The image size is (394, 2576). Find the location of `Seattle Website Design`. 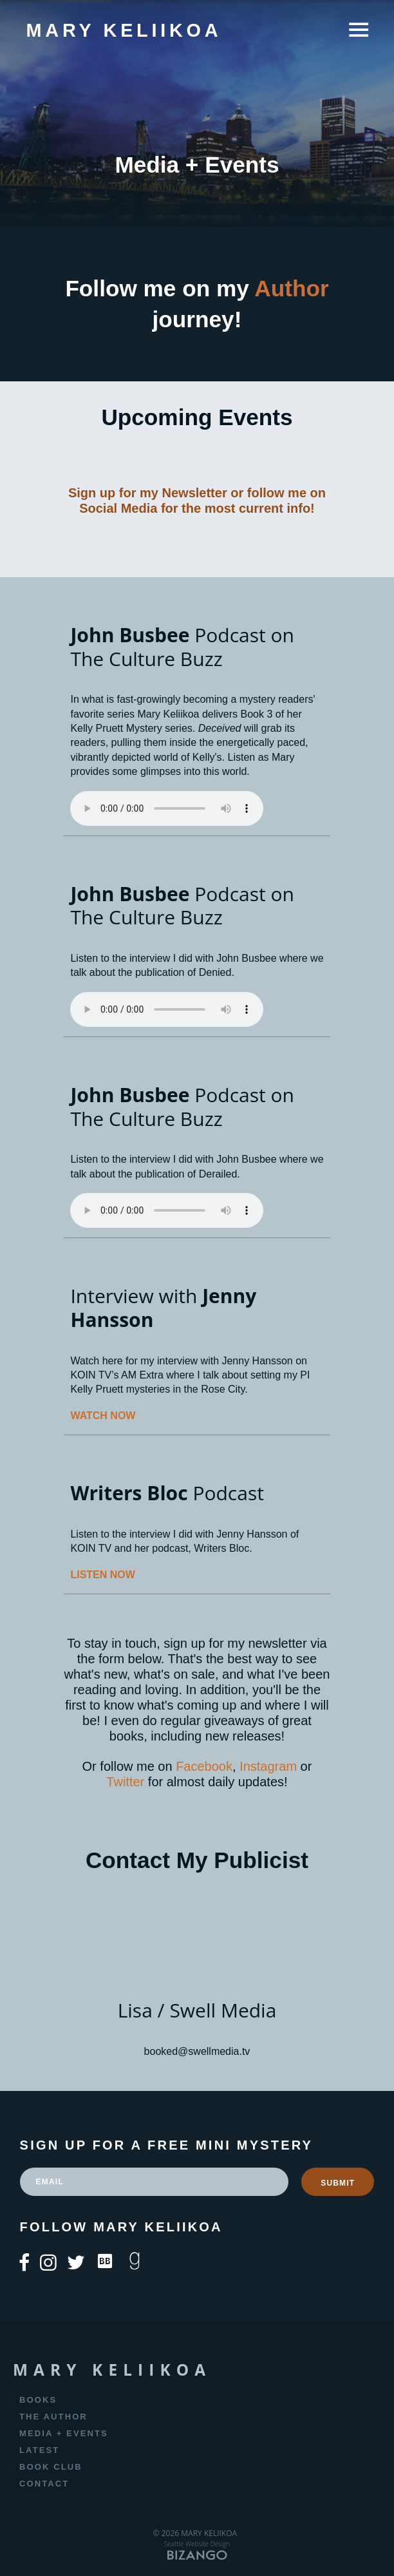

Seattle Website Design is located at coordinates (197, 2543).